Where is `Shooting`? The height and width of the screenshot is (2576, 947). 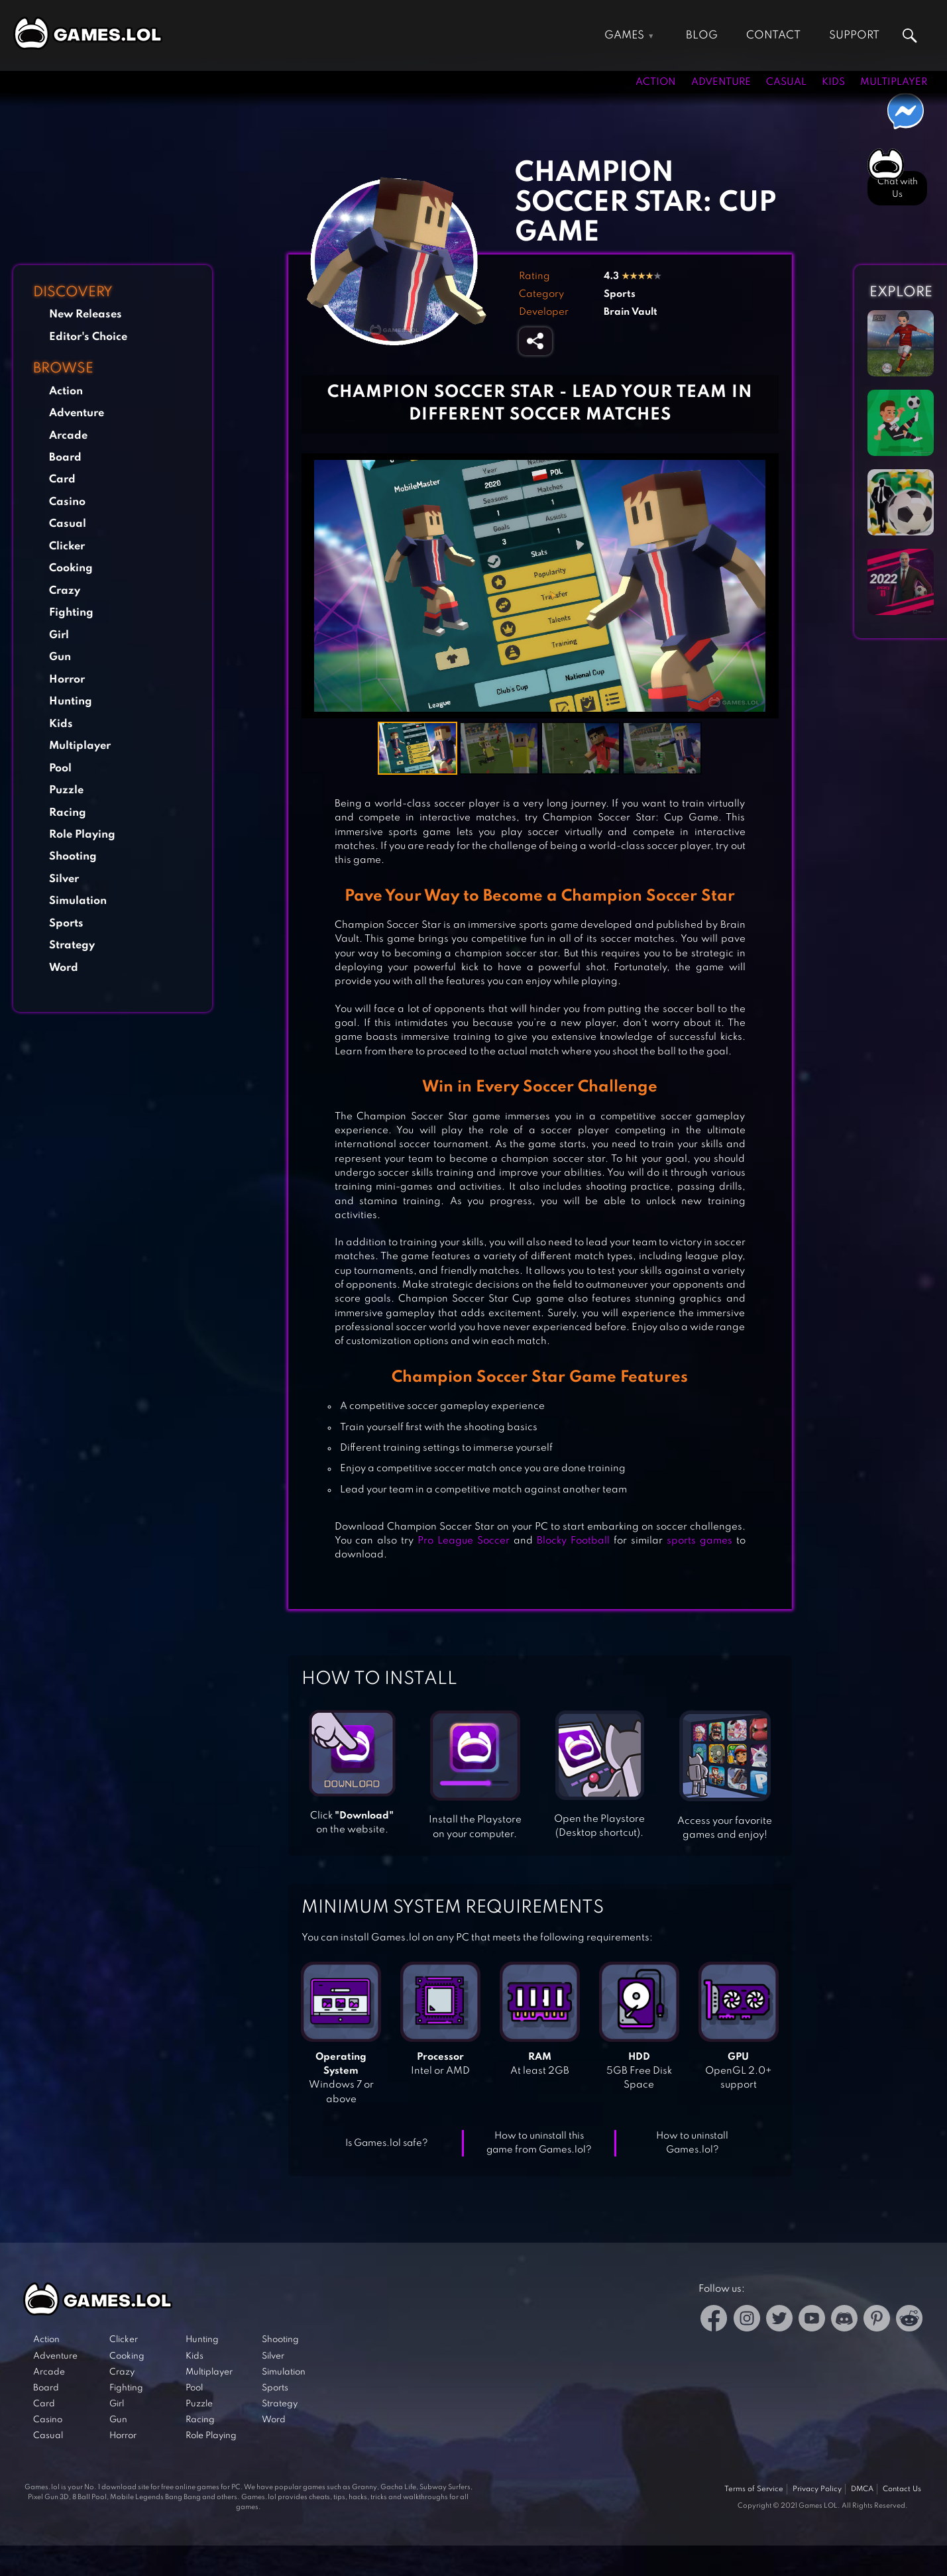
Shooting is located at coordinates (73, 856).